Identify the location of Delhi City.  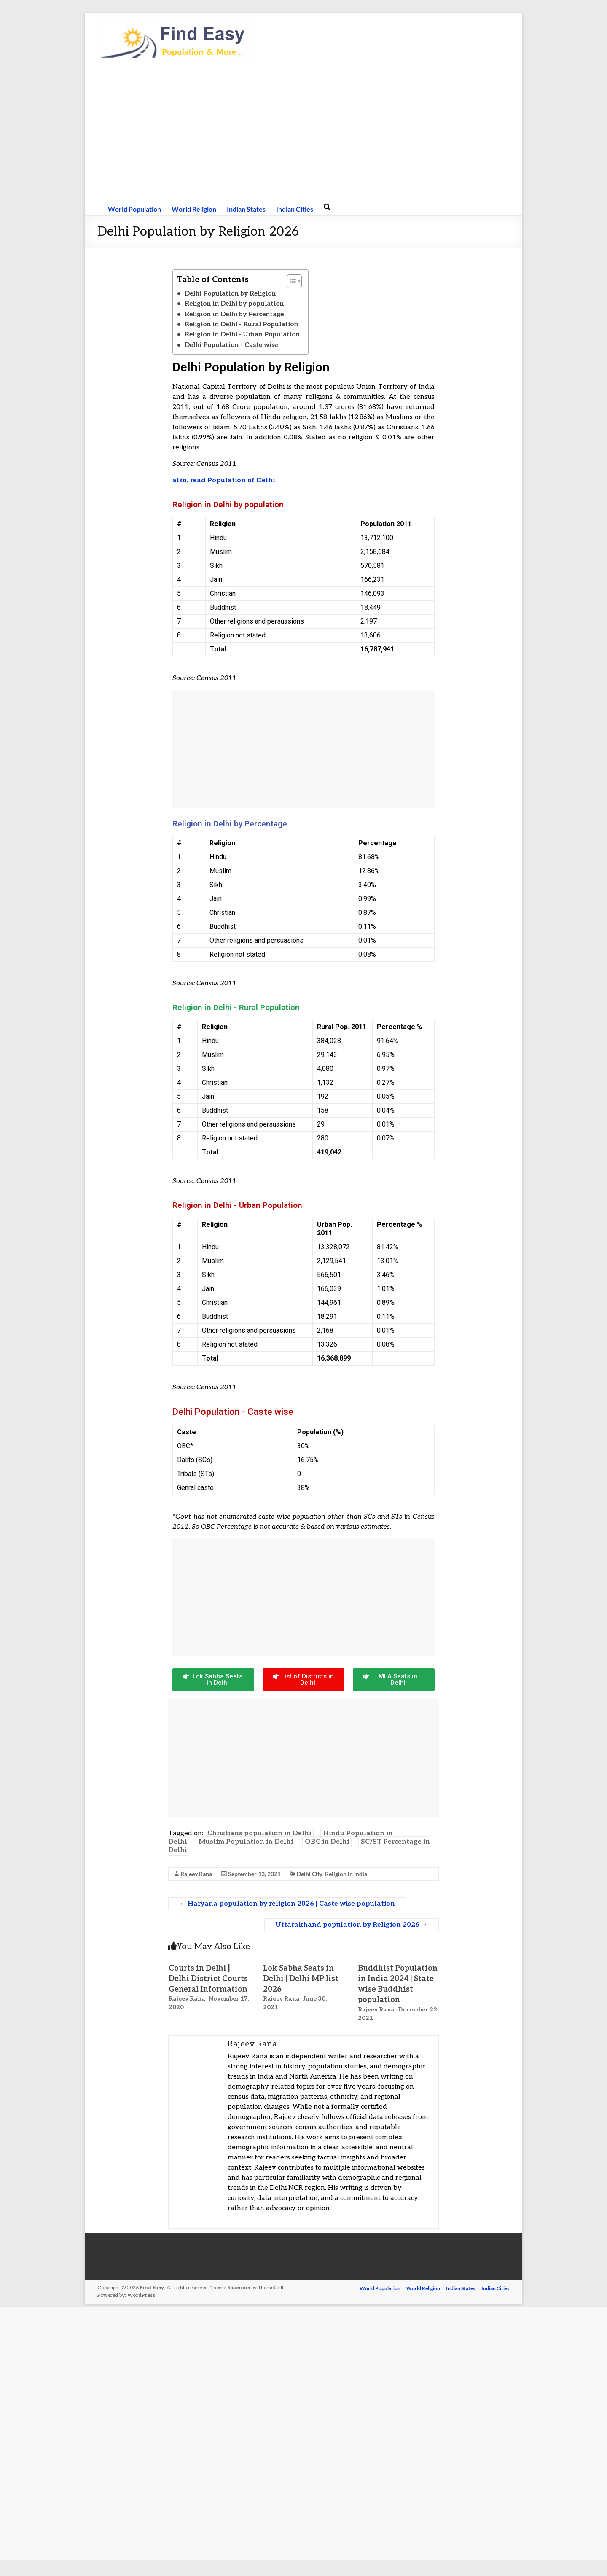
(309, 1873).